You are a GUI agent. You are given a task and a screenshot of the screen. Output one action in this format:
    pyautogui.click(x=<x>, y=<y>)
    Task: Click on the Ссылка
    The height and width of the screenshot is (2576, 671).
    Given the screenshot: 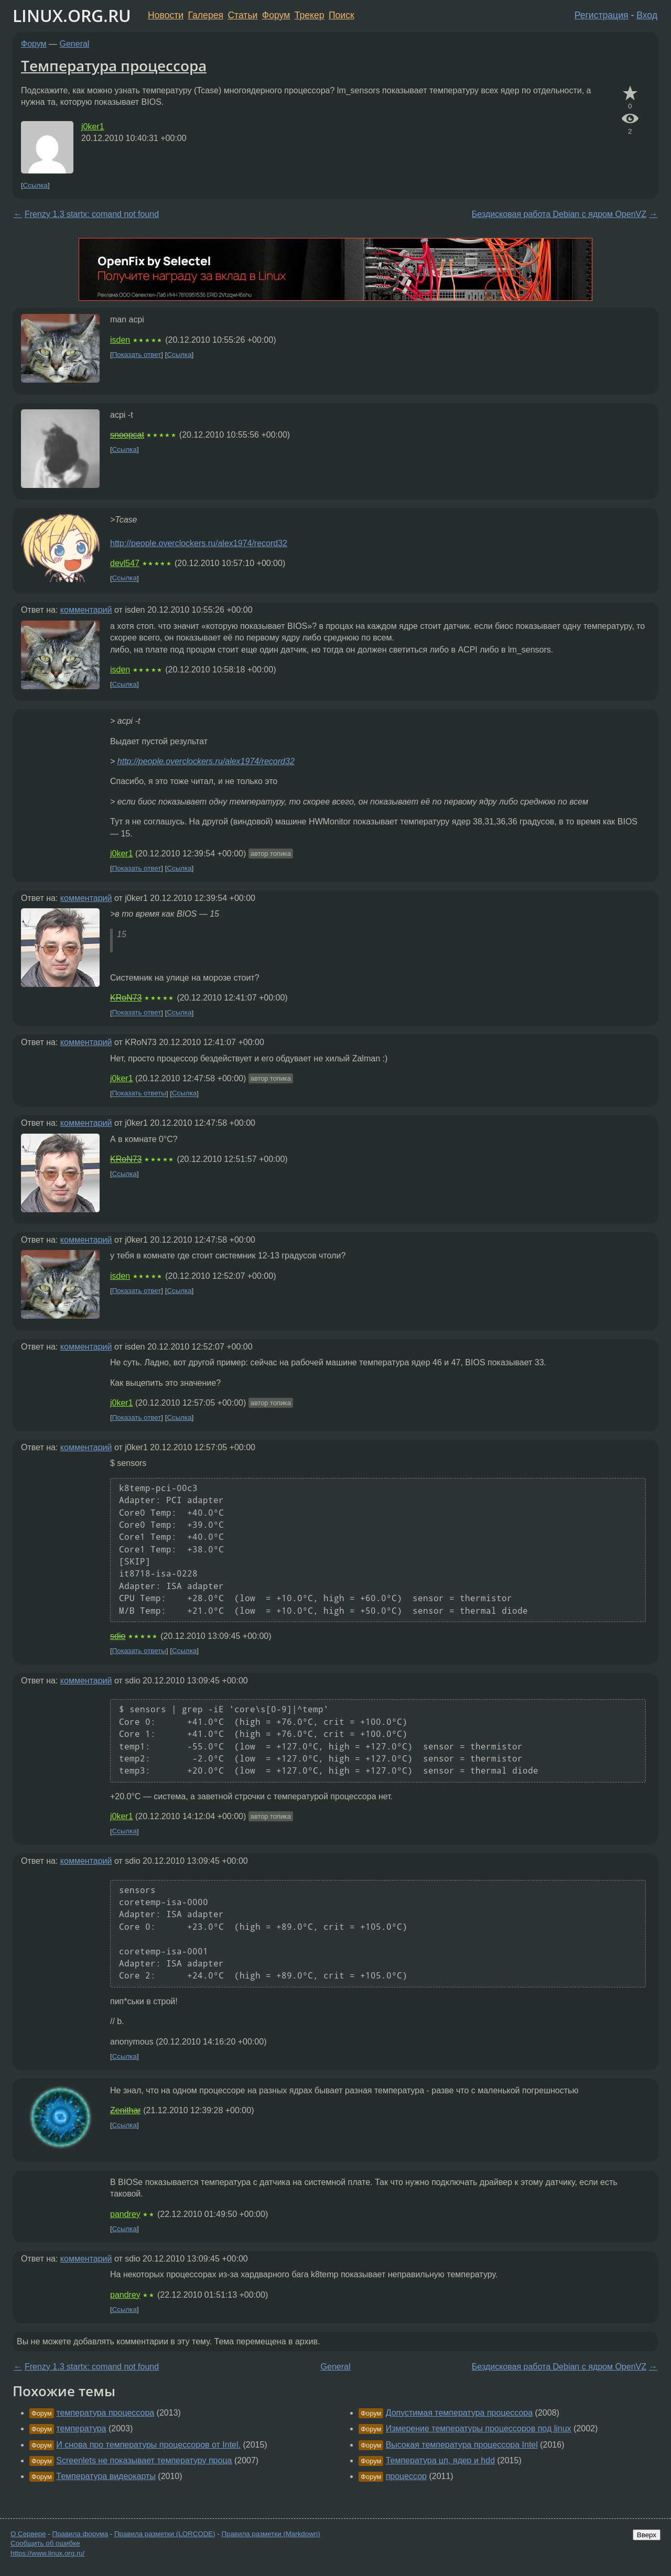 What is the action you would take?
    pyautogui.click(x=35, y=185)
    